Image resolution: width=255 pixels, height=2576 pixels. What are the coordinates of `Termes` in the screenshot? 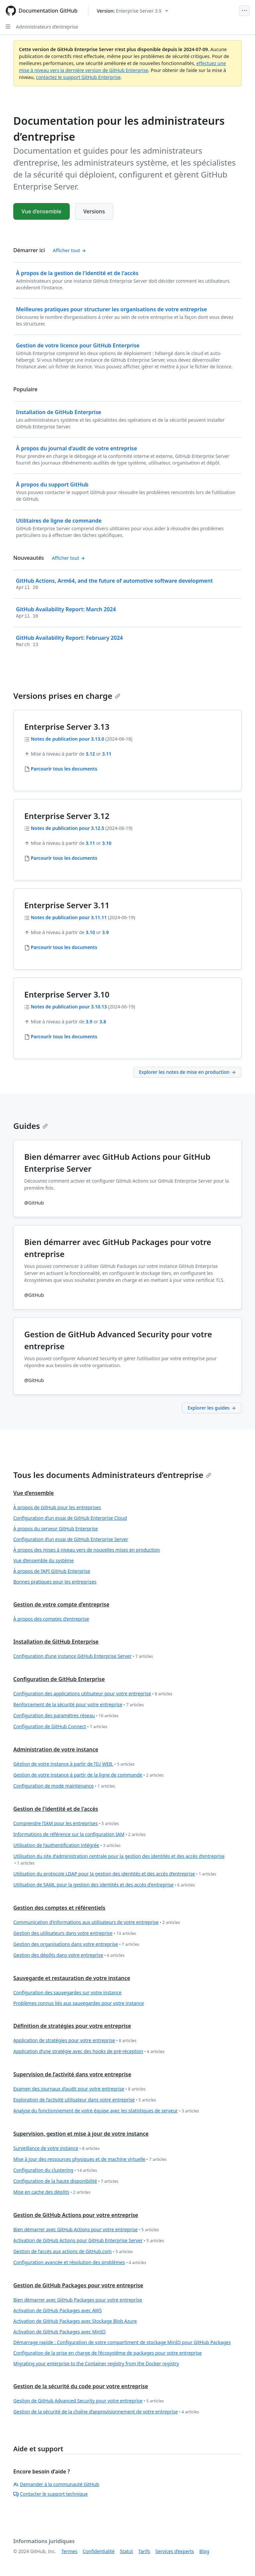 It's located at (69, 2551).